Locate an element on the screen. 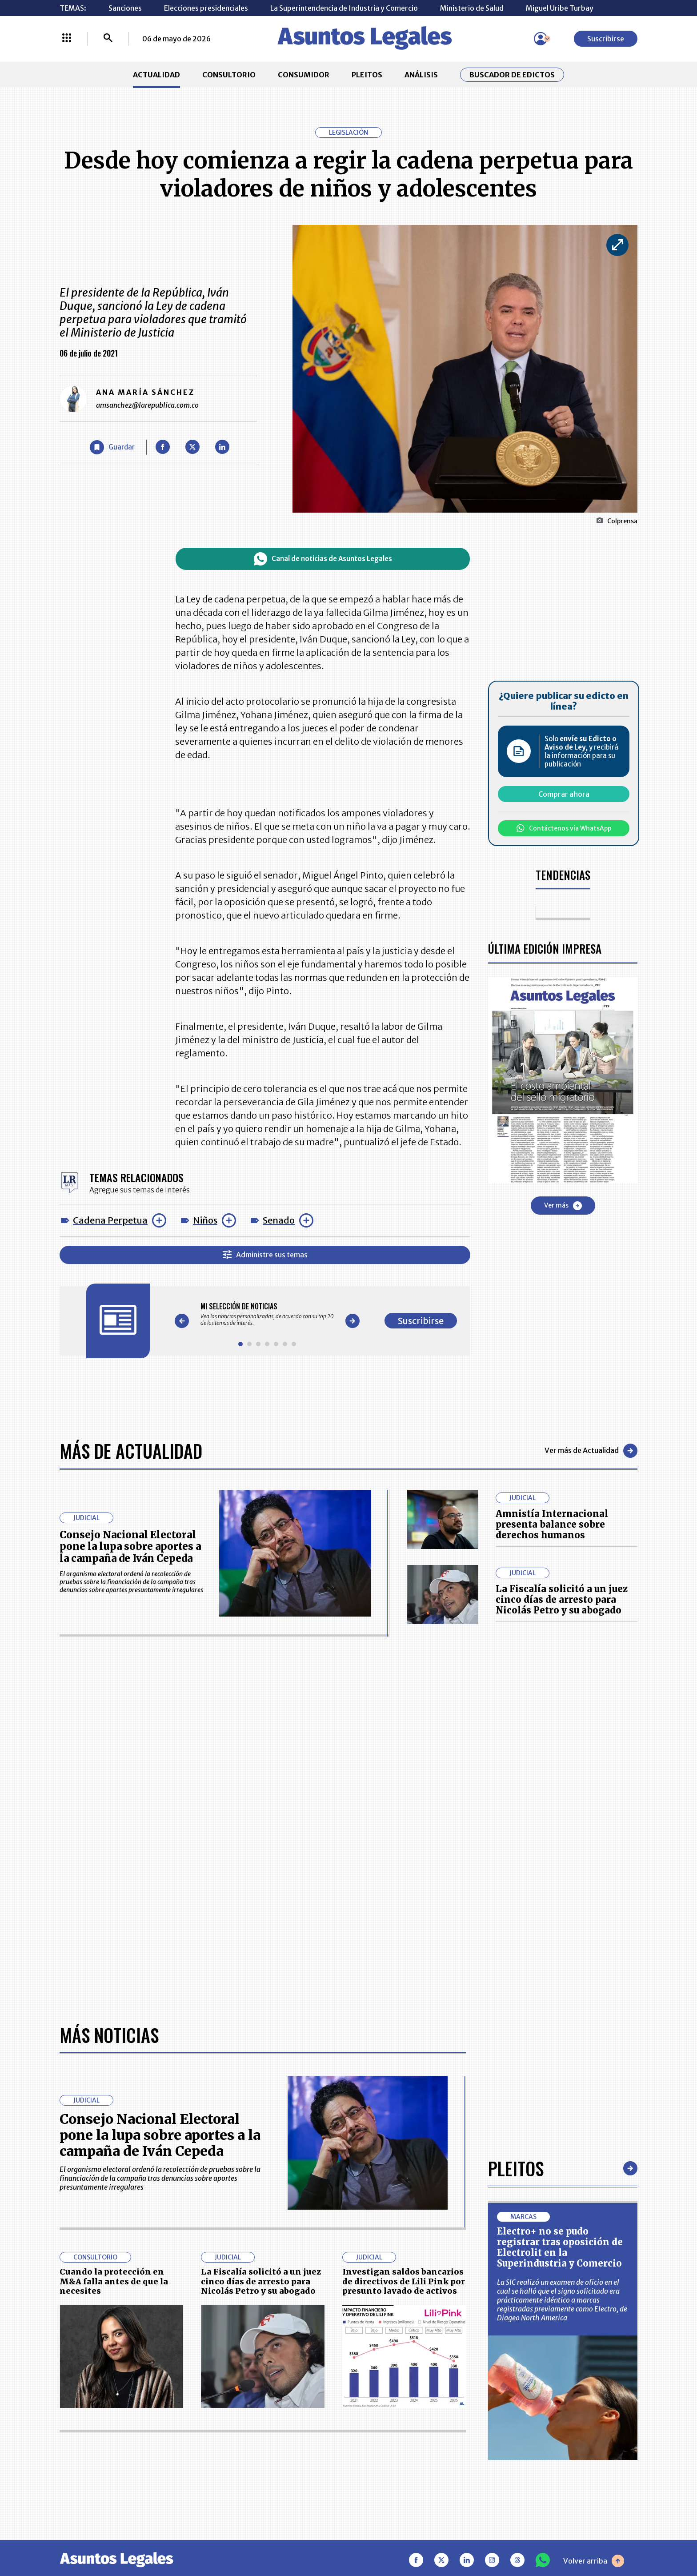 The image size is (697, 2576). [Guardar Artículo] is located at coordinates (112, 447).